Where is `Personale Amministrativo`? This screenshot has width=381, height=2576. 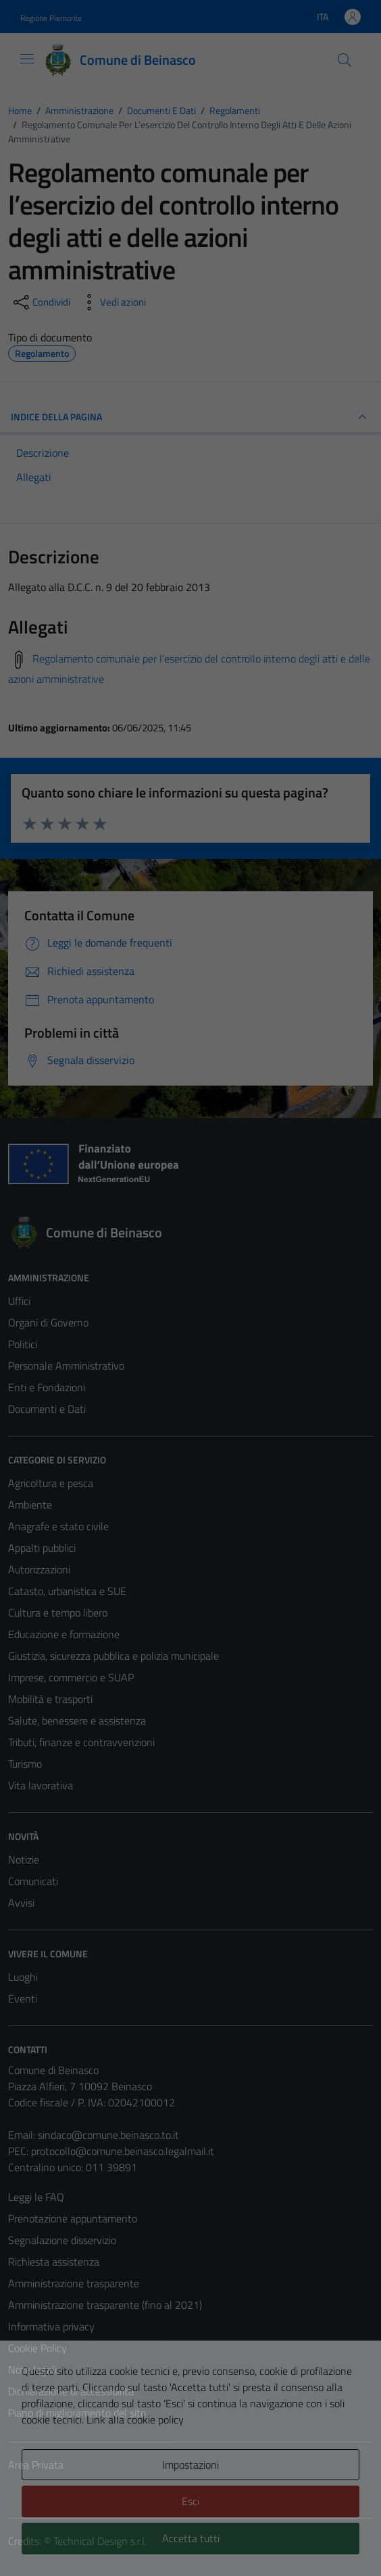
Personale Amministrativo is located at coordinates (66, 1365).